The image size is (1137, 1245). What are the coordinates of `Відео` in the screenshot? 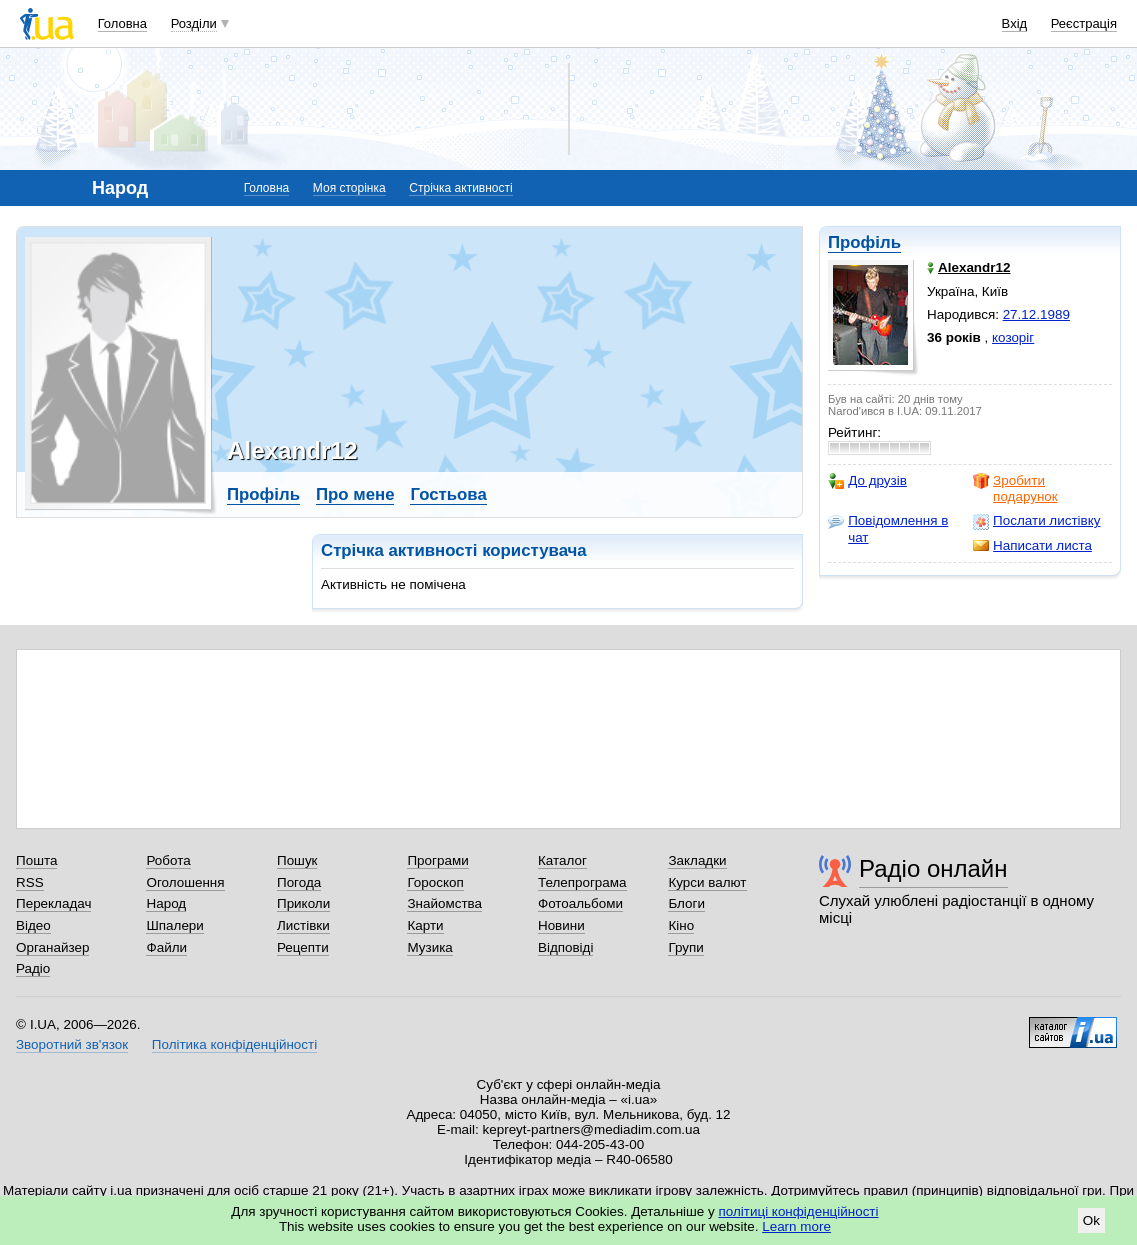 It's located at (33, 925).